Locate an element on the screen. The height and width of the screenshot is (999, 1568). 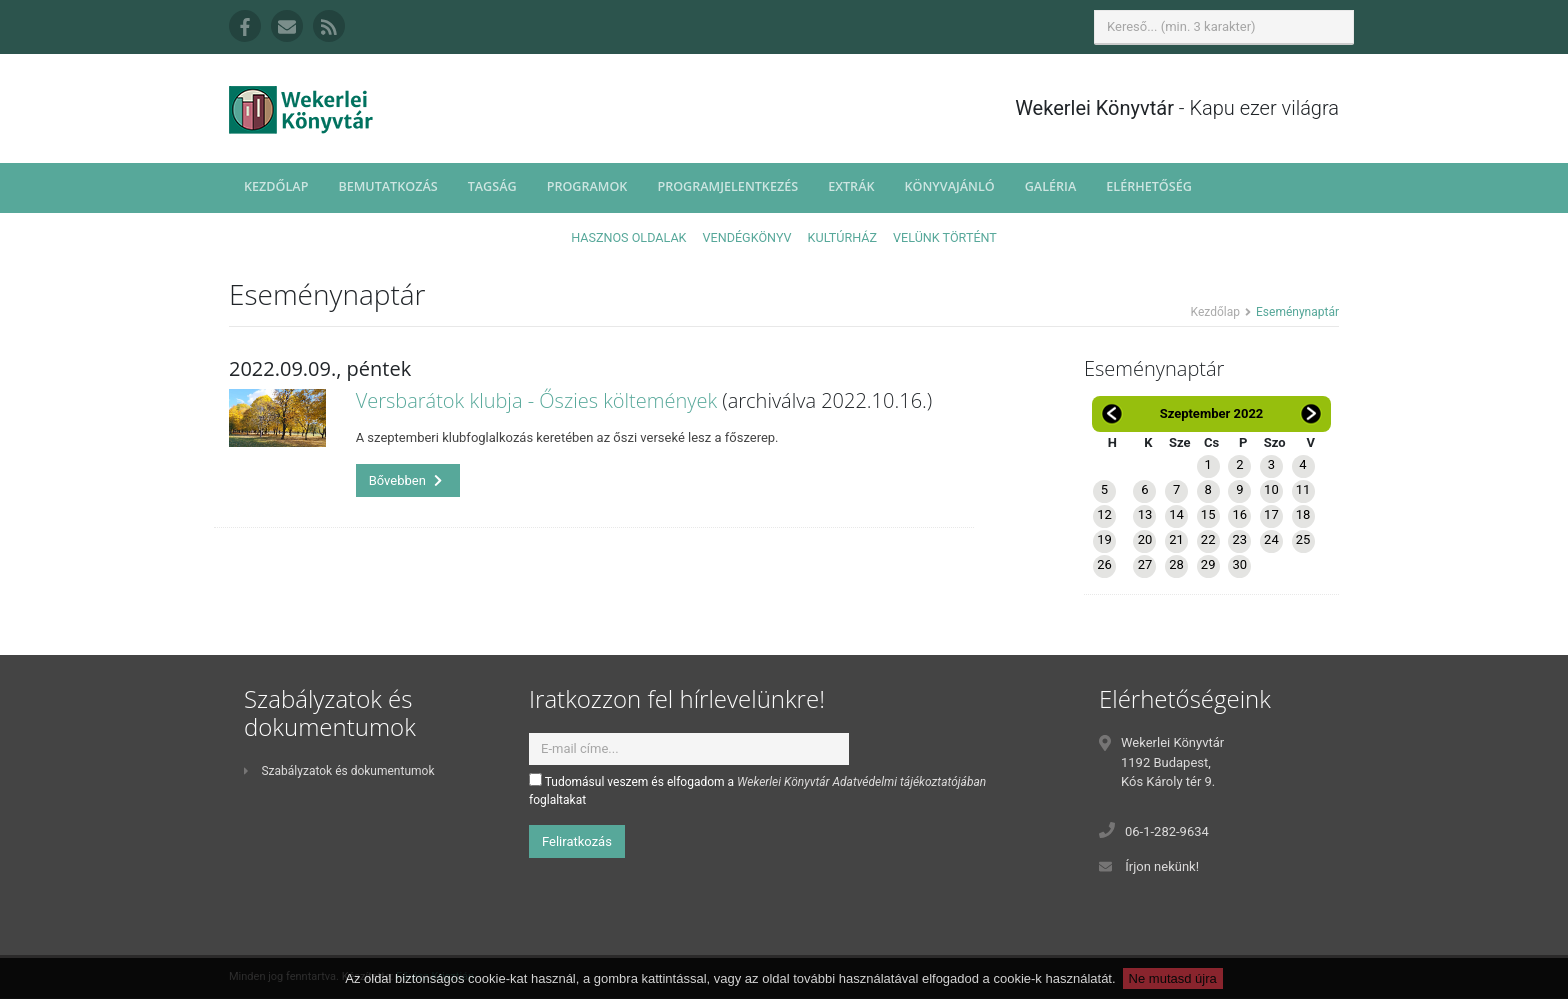
Galéria is located at coordinates (1051, 186).